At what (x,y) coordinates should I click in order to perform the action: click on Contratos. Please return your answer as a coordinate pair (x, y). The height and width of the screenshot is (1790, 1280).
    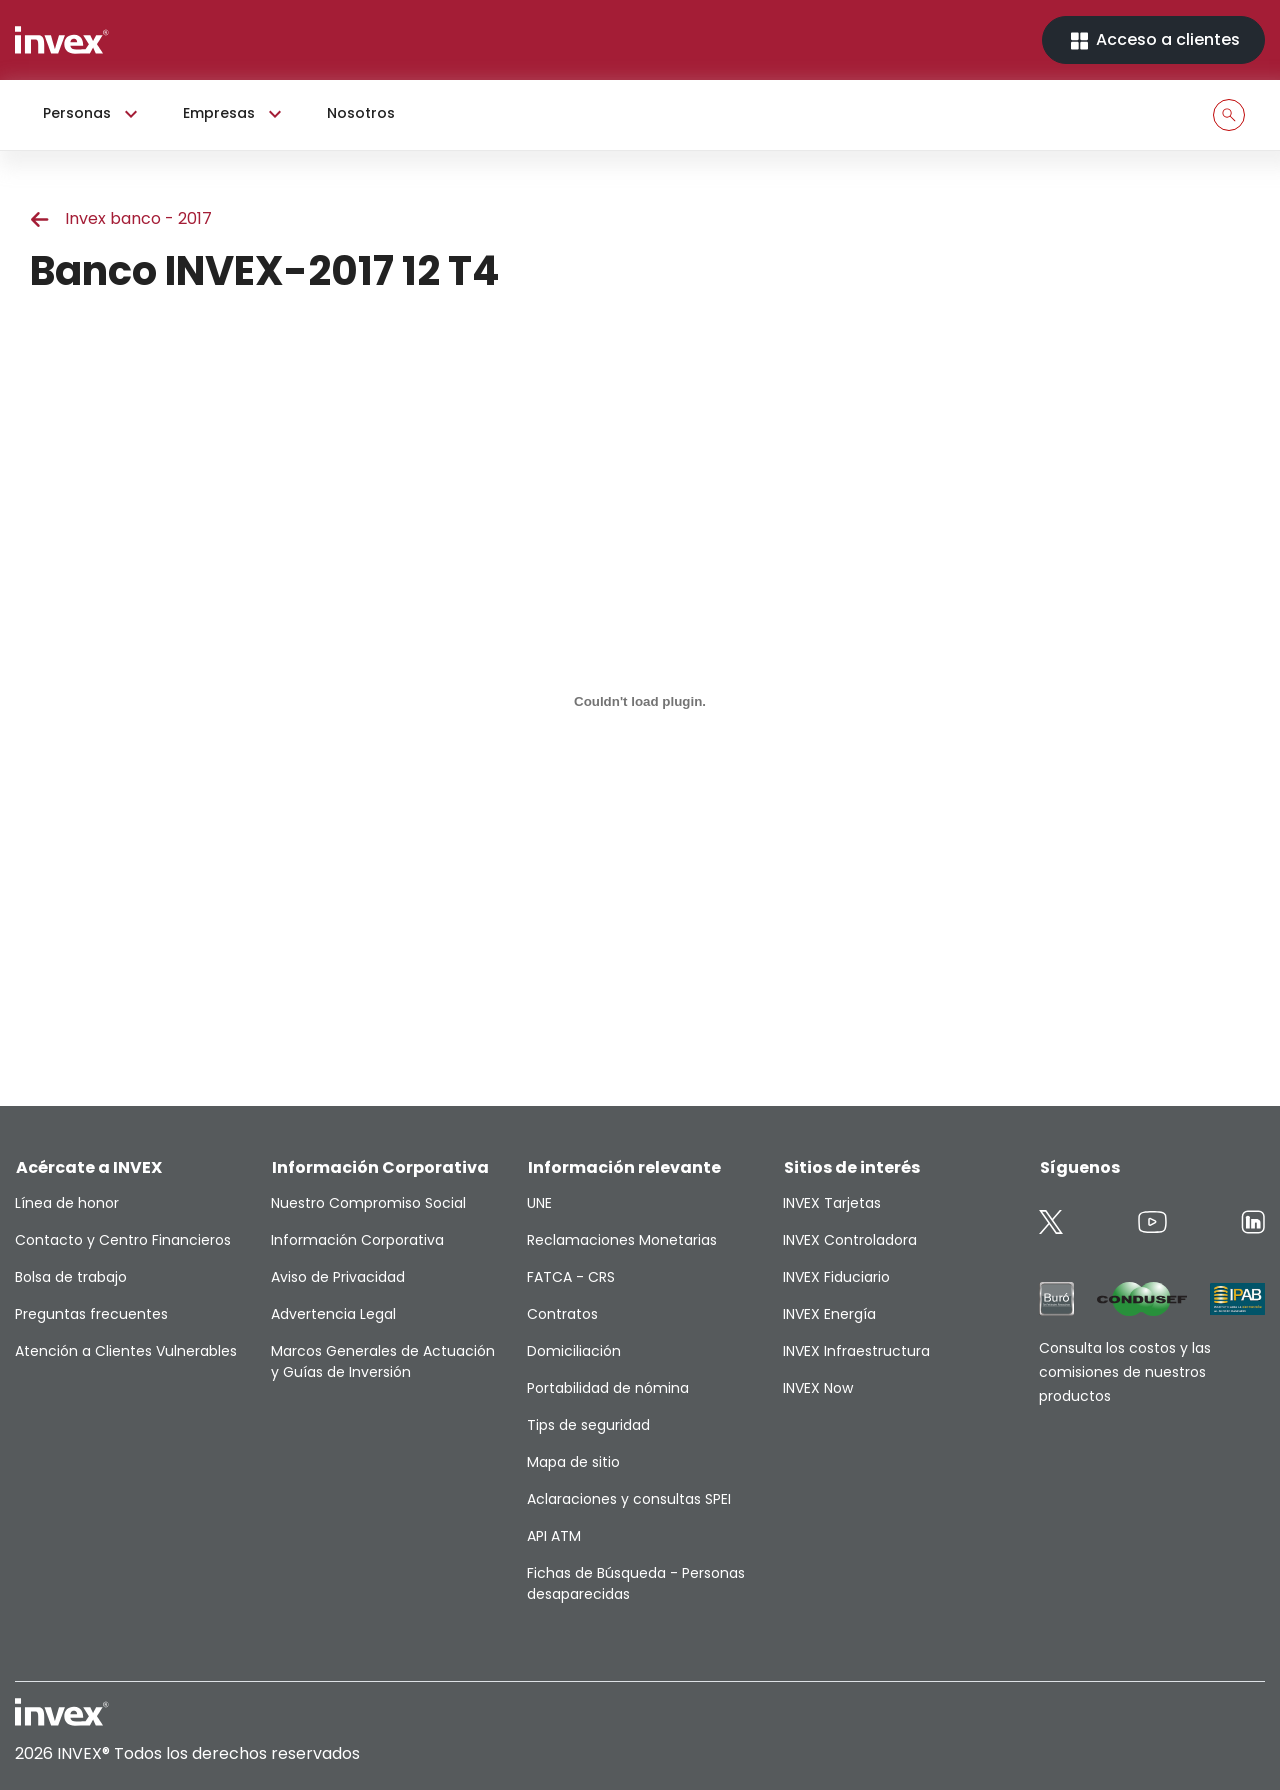
    Looking at the image, I should click on (562, 1314).